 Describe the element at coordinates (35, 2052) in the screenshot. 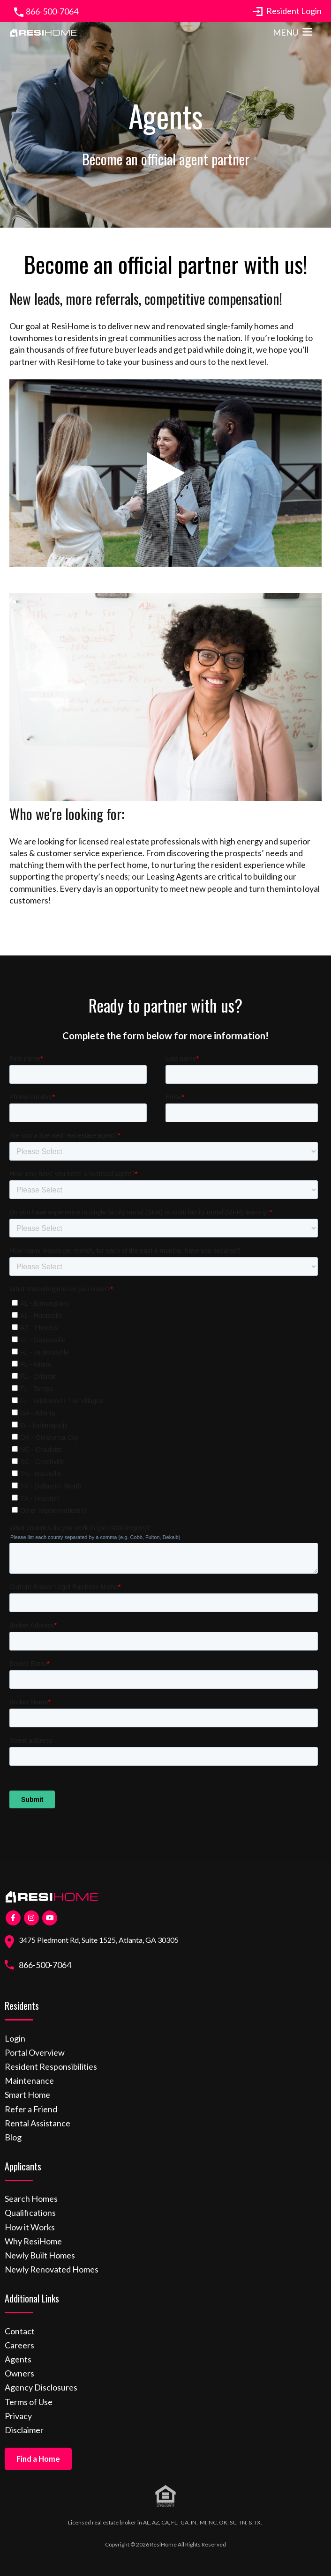

I see `Portal Overview [menuitem]` at that location.